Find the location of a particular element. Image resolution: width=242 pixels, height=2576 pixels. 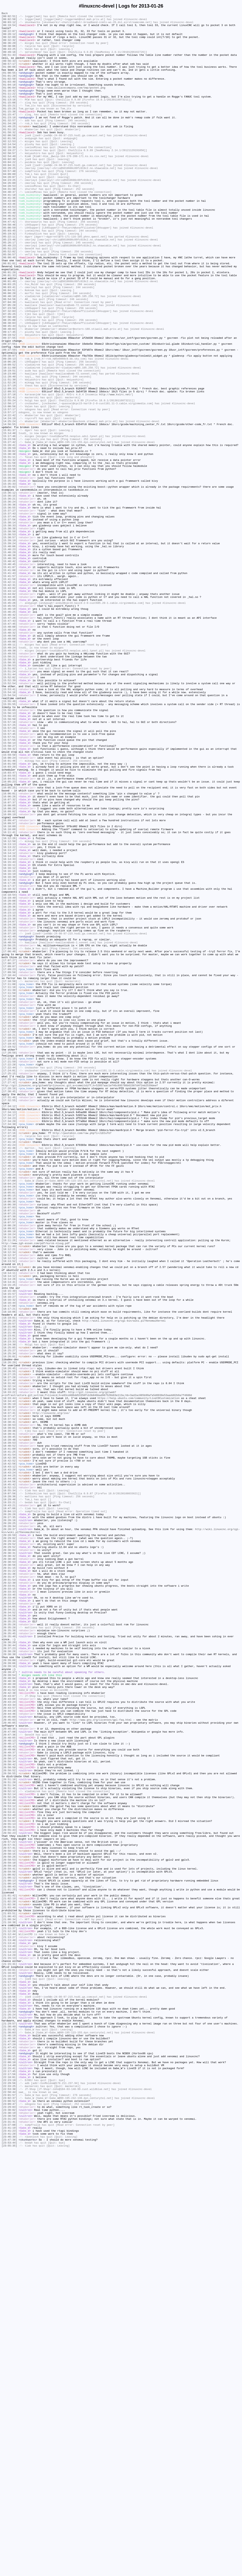

[22:29:56] is located at coordinates (9, 2497).